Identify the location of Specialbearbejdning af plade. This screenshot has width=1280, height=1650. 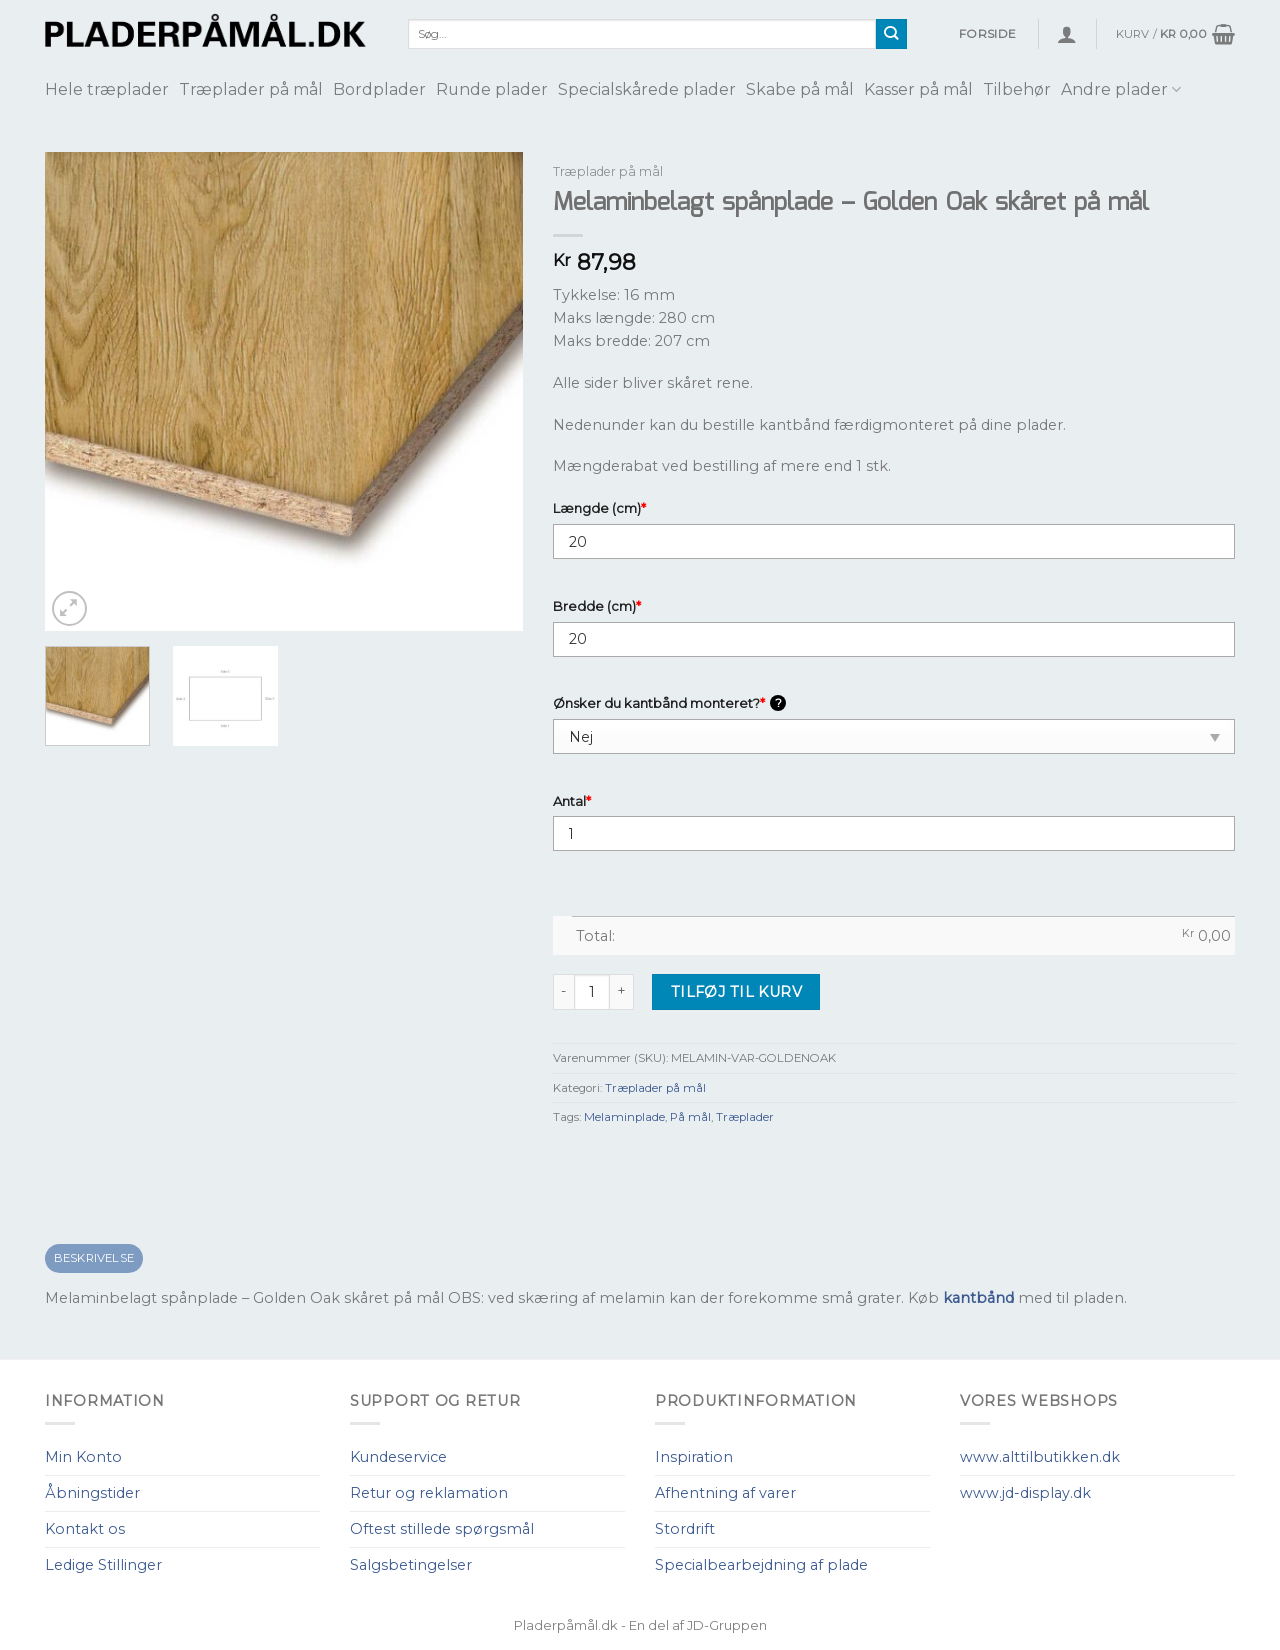
(761, 1565).